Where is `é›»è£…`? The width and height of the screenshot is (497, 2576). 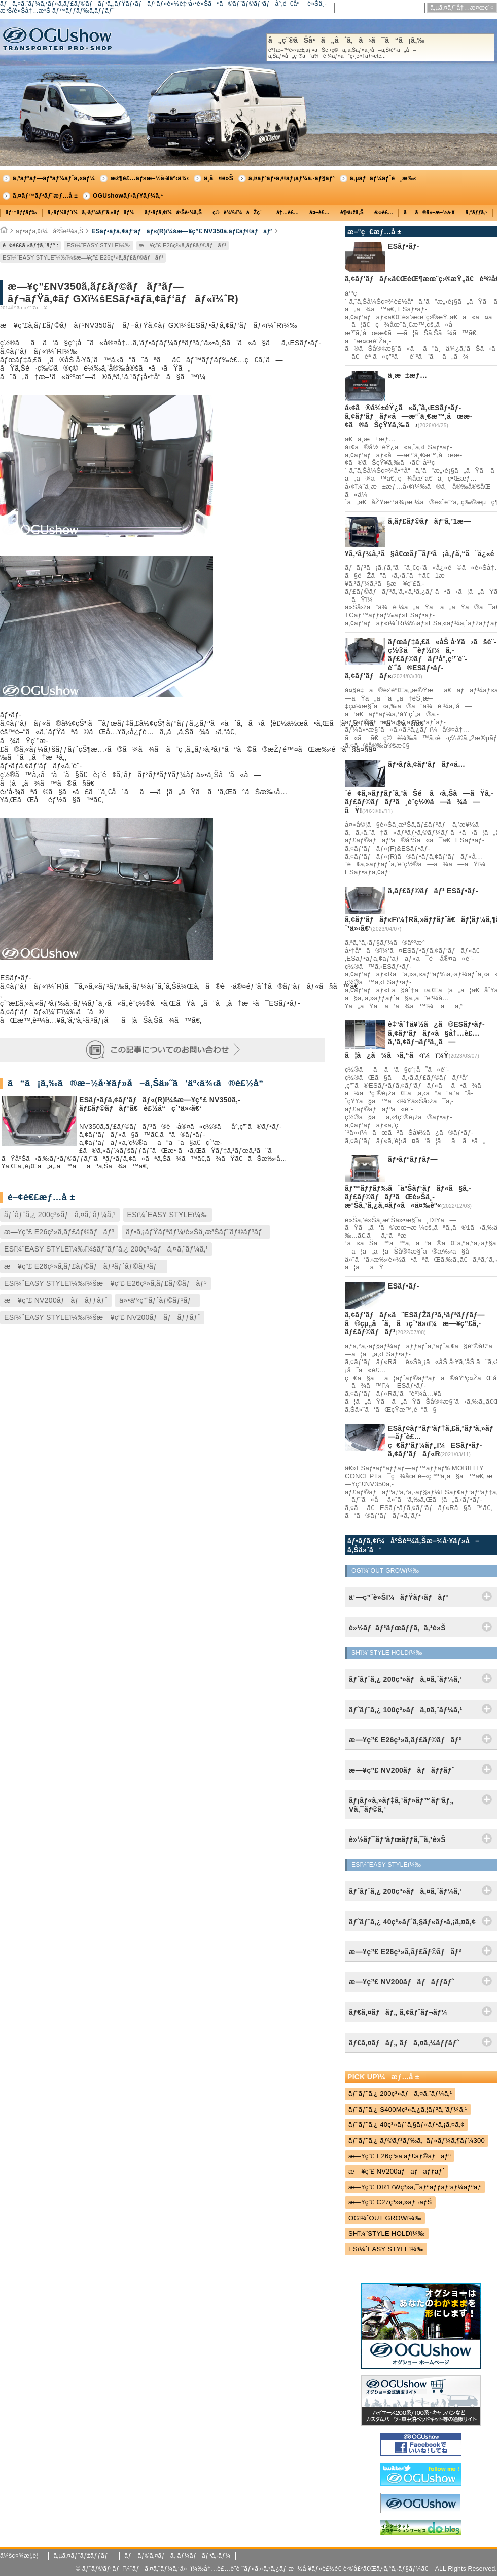
é›»è£… is located at coordinates (383, 212).